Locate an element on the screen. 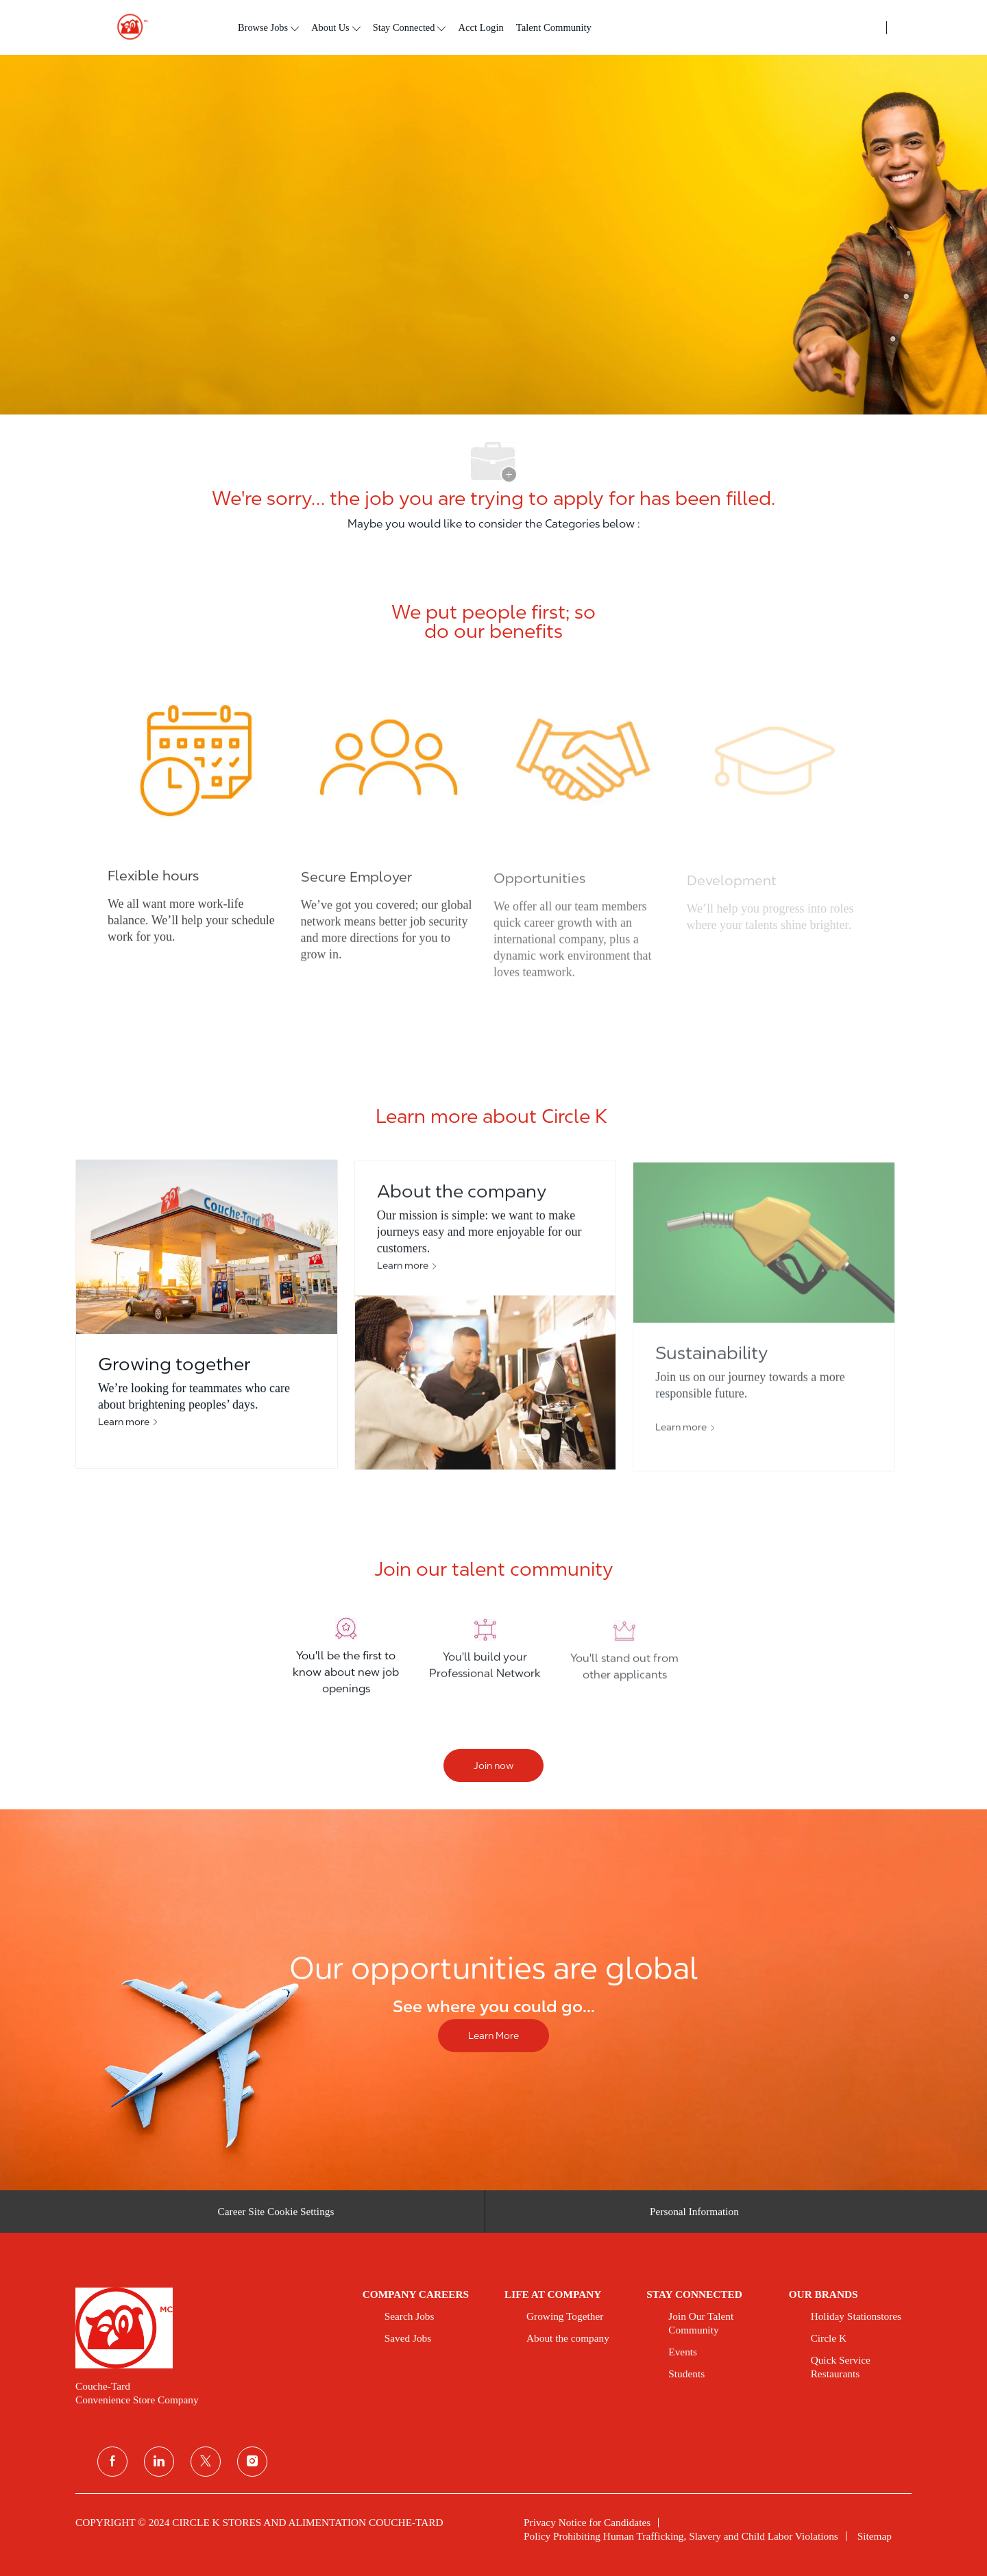 This screenshot has width=987, height=2576. [header logo] is located at coordinates (126, 27).